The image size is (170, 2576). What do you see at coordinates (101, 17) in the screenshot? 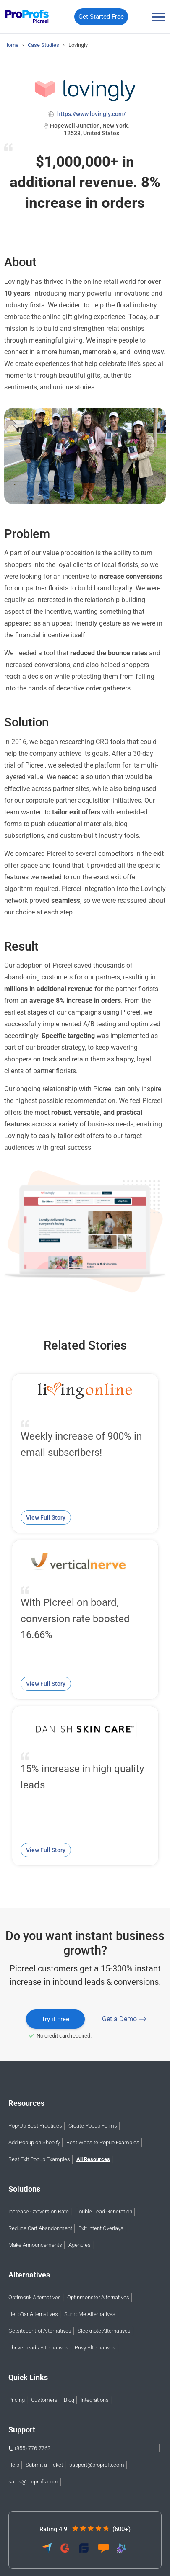
I see `Get Started Free` at bounding box center [101, 17].